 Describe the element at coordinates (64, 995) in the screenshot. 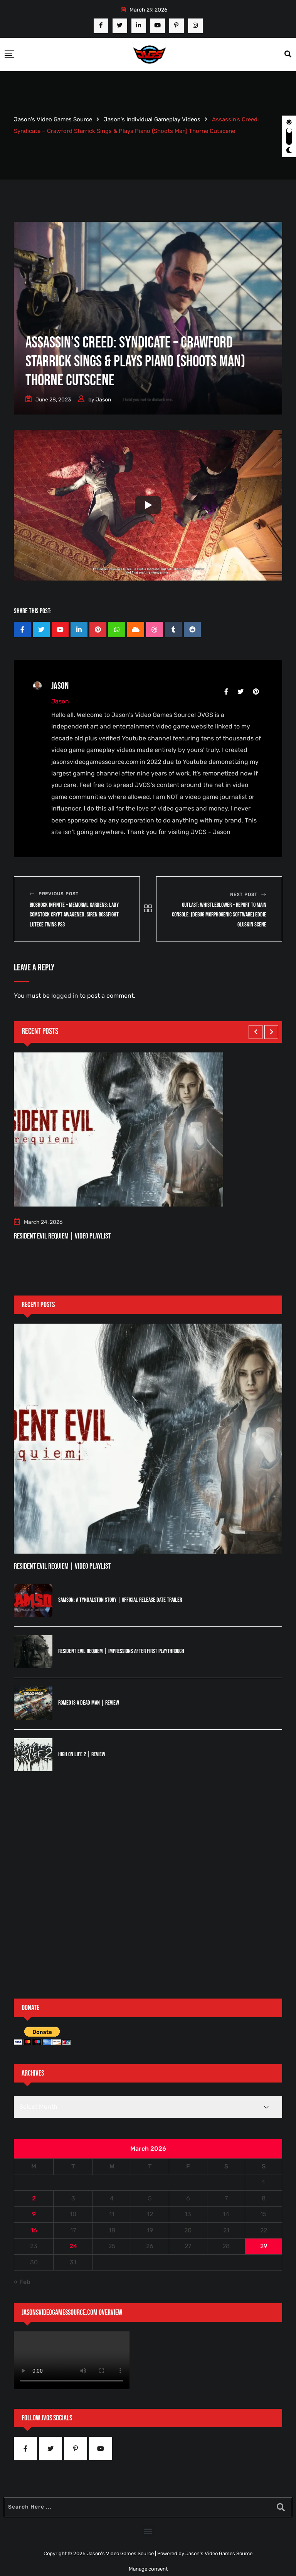

I see `logged in` at that location.